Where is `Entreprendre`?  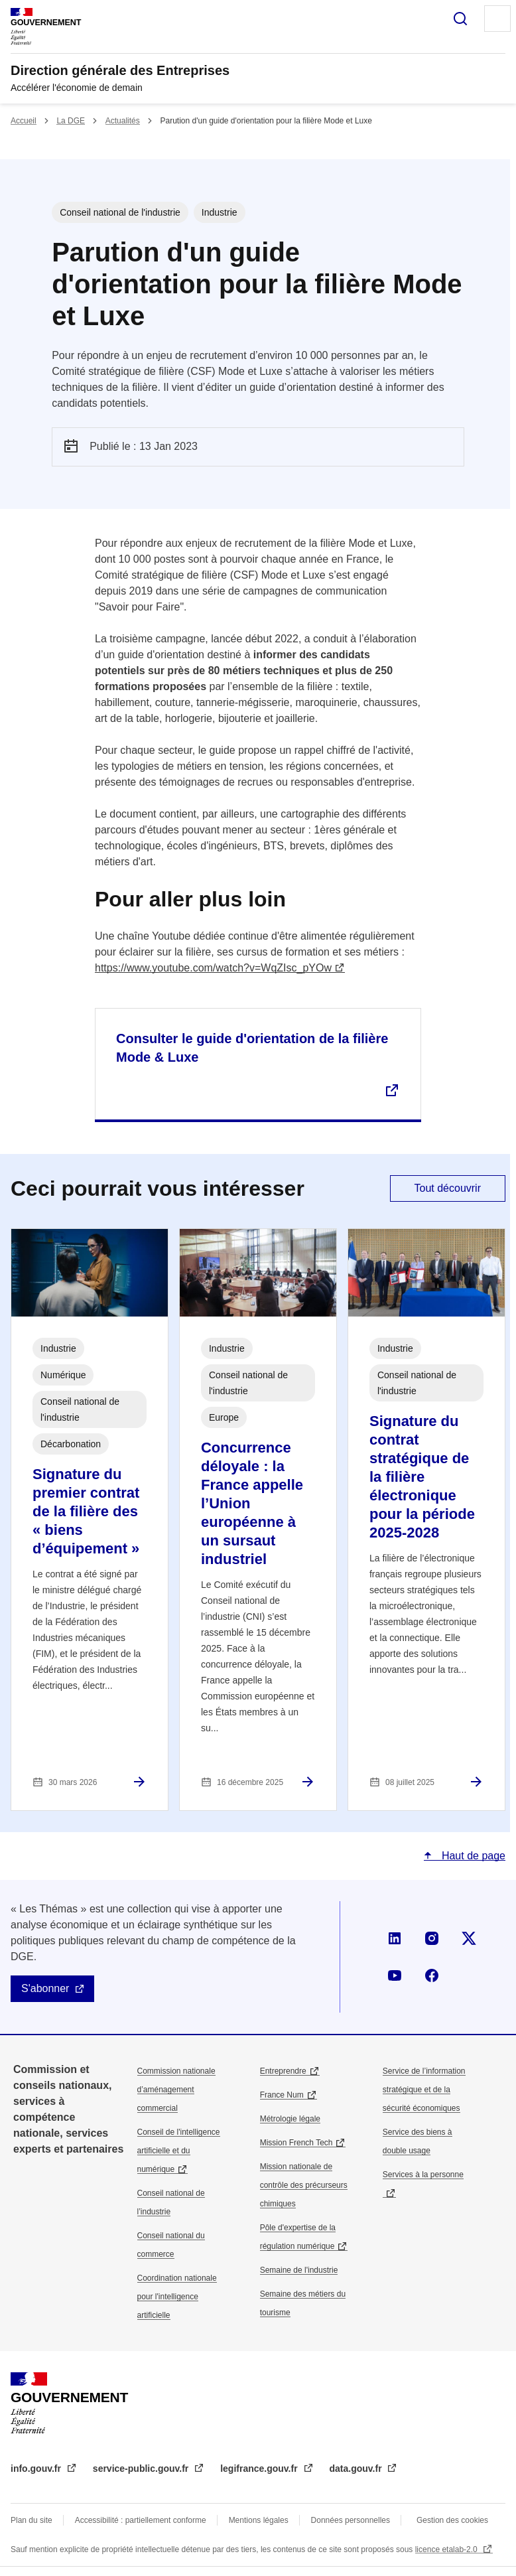
Entreprendre is located at coordinates (283, 2071).